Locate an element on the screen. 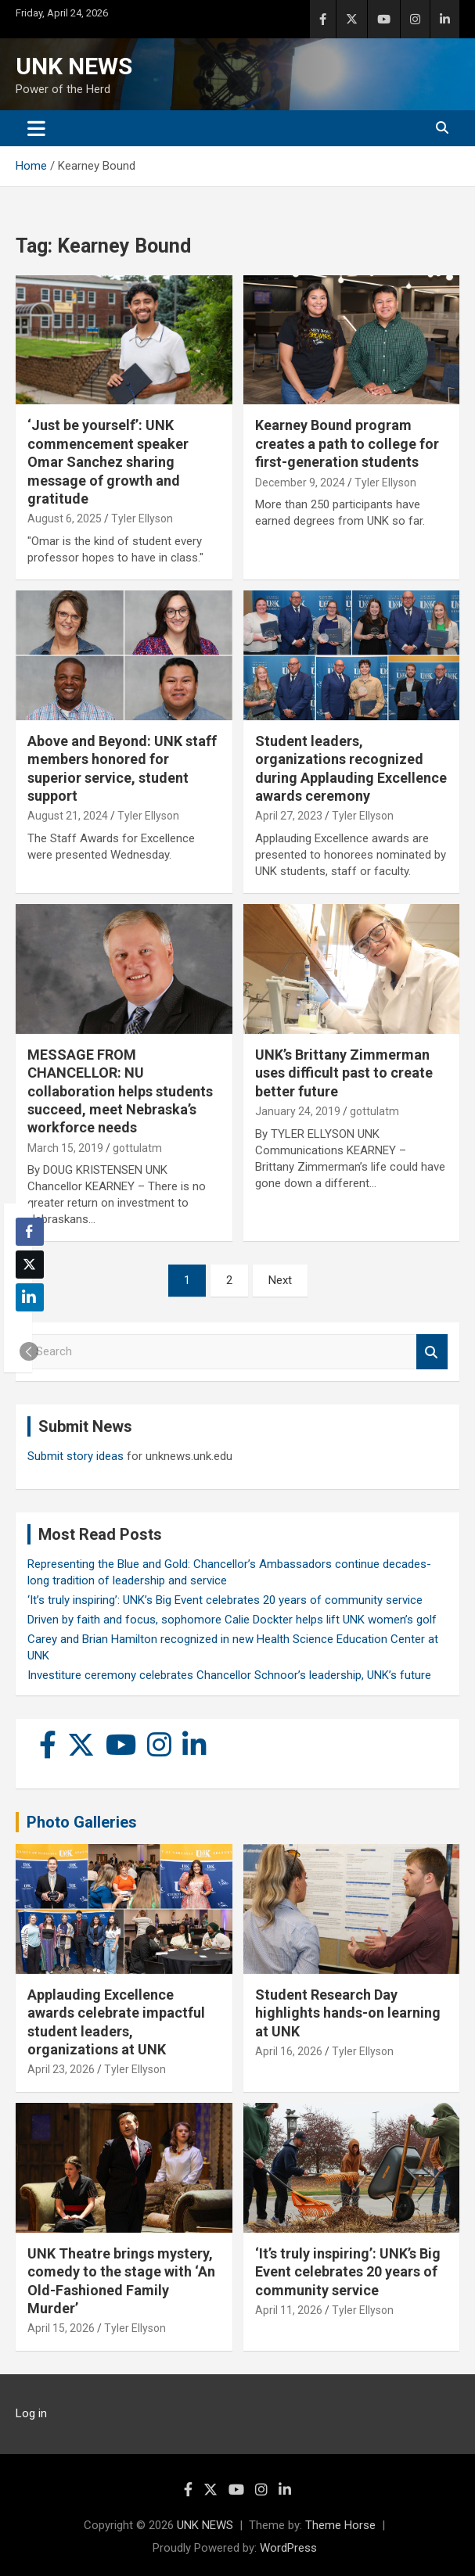 This screenshot has width=475, height=2576. [Twitter Share] is located at coordinates (30, 1264).